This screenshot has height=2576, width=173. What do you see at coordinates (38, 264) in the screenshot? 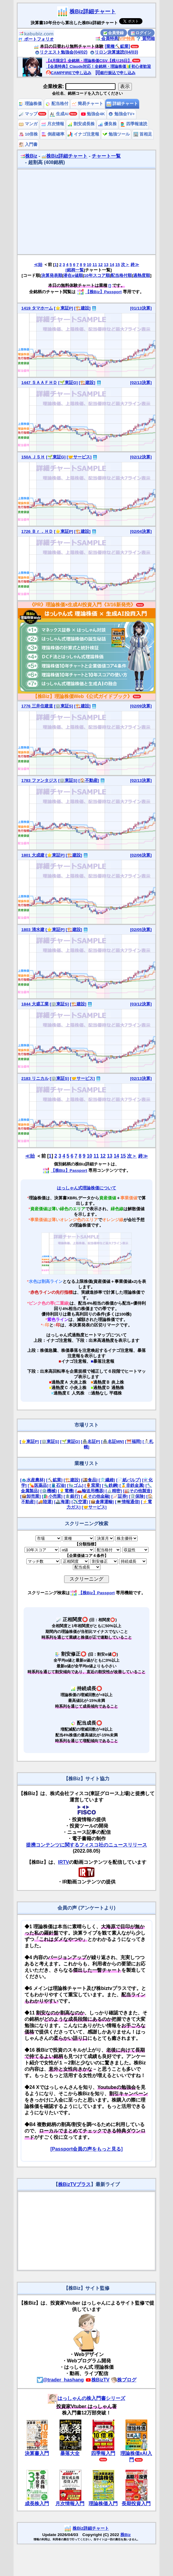
I see `≪始` at bounding box center [38, 264].